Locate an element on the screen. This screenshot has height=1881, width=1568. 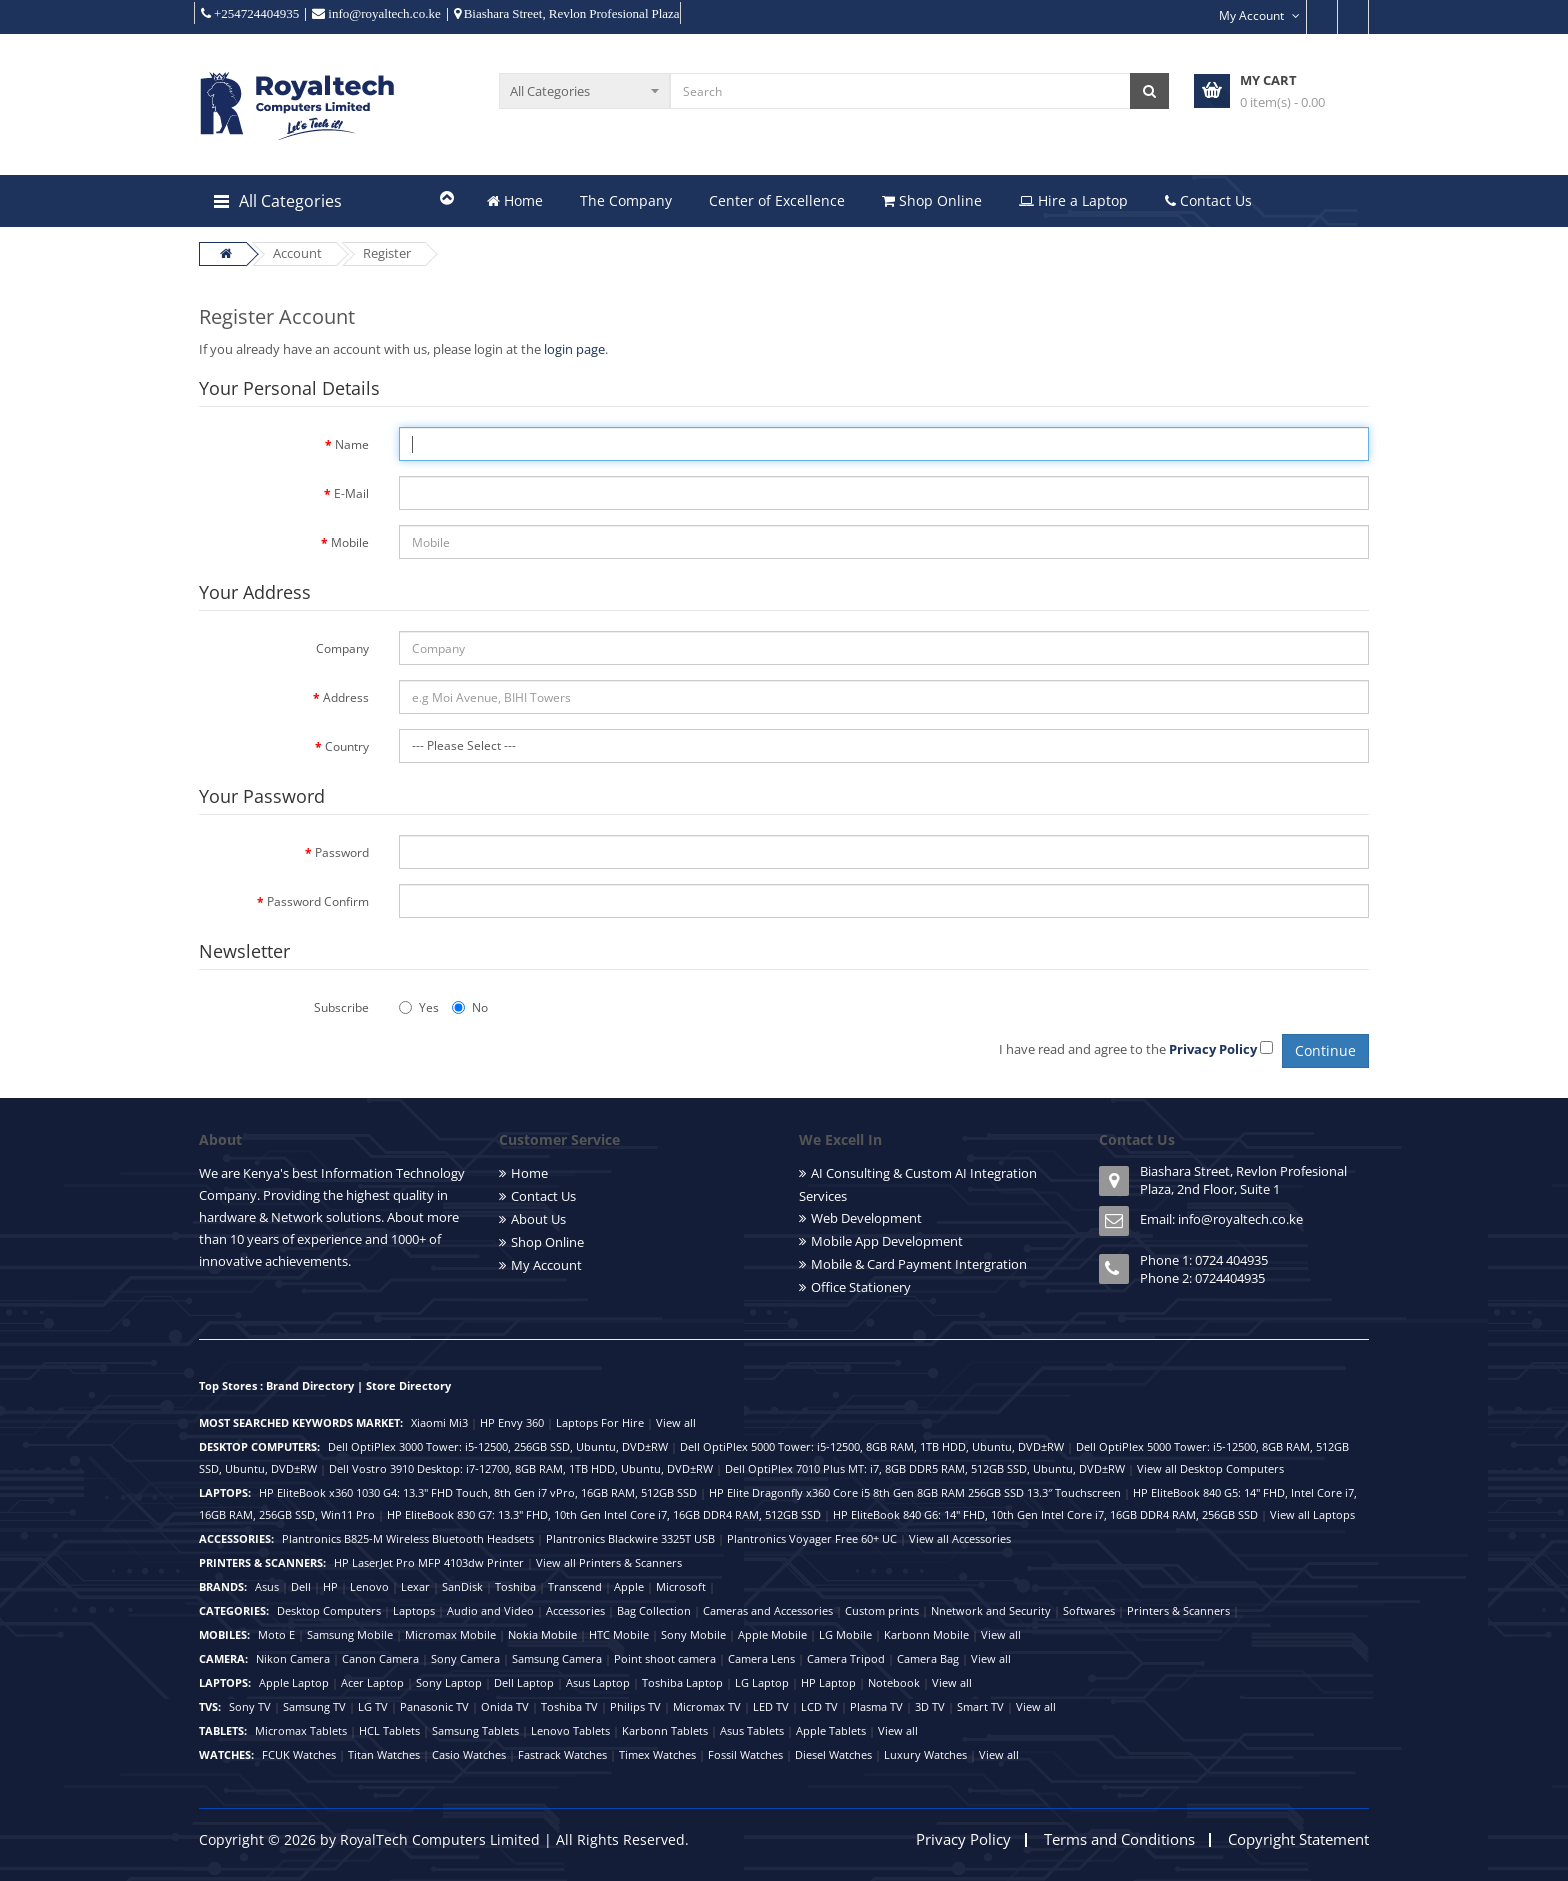
Accessories is located at coordinates (575, 1610).